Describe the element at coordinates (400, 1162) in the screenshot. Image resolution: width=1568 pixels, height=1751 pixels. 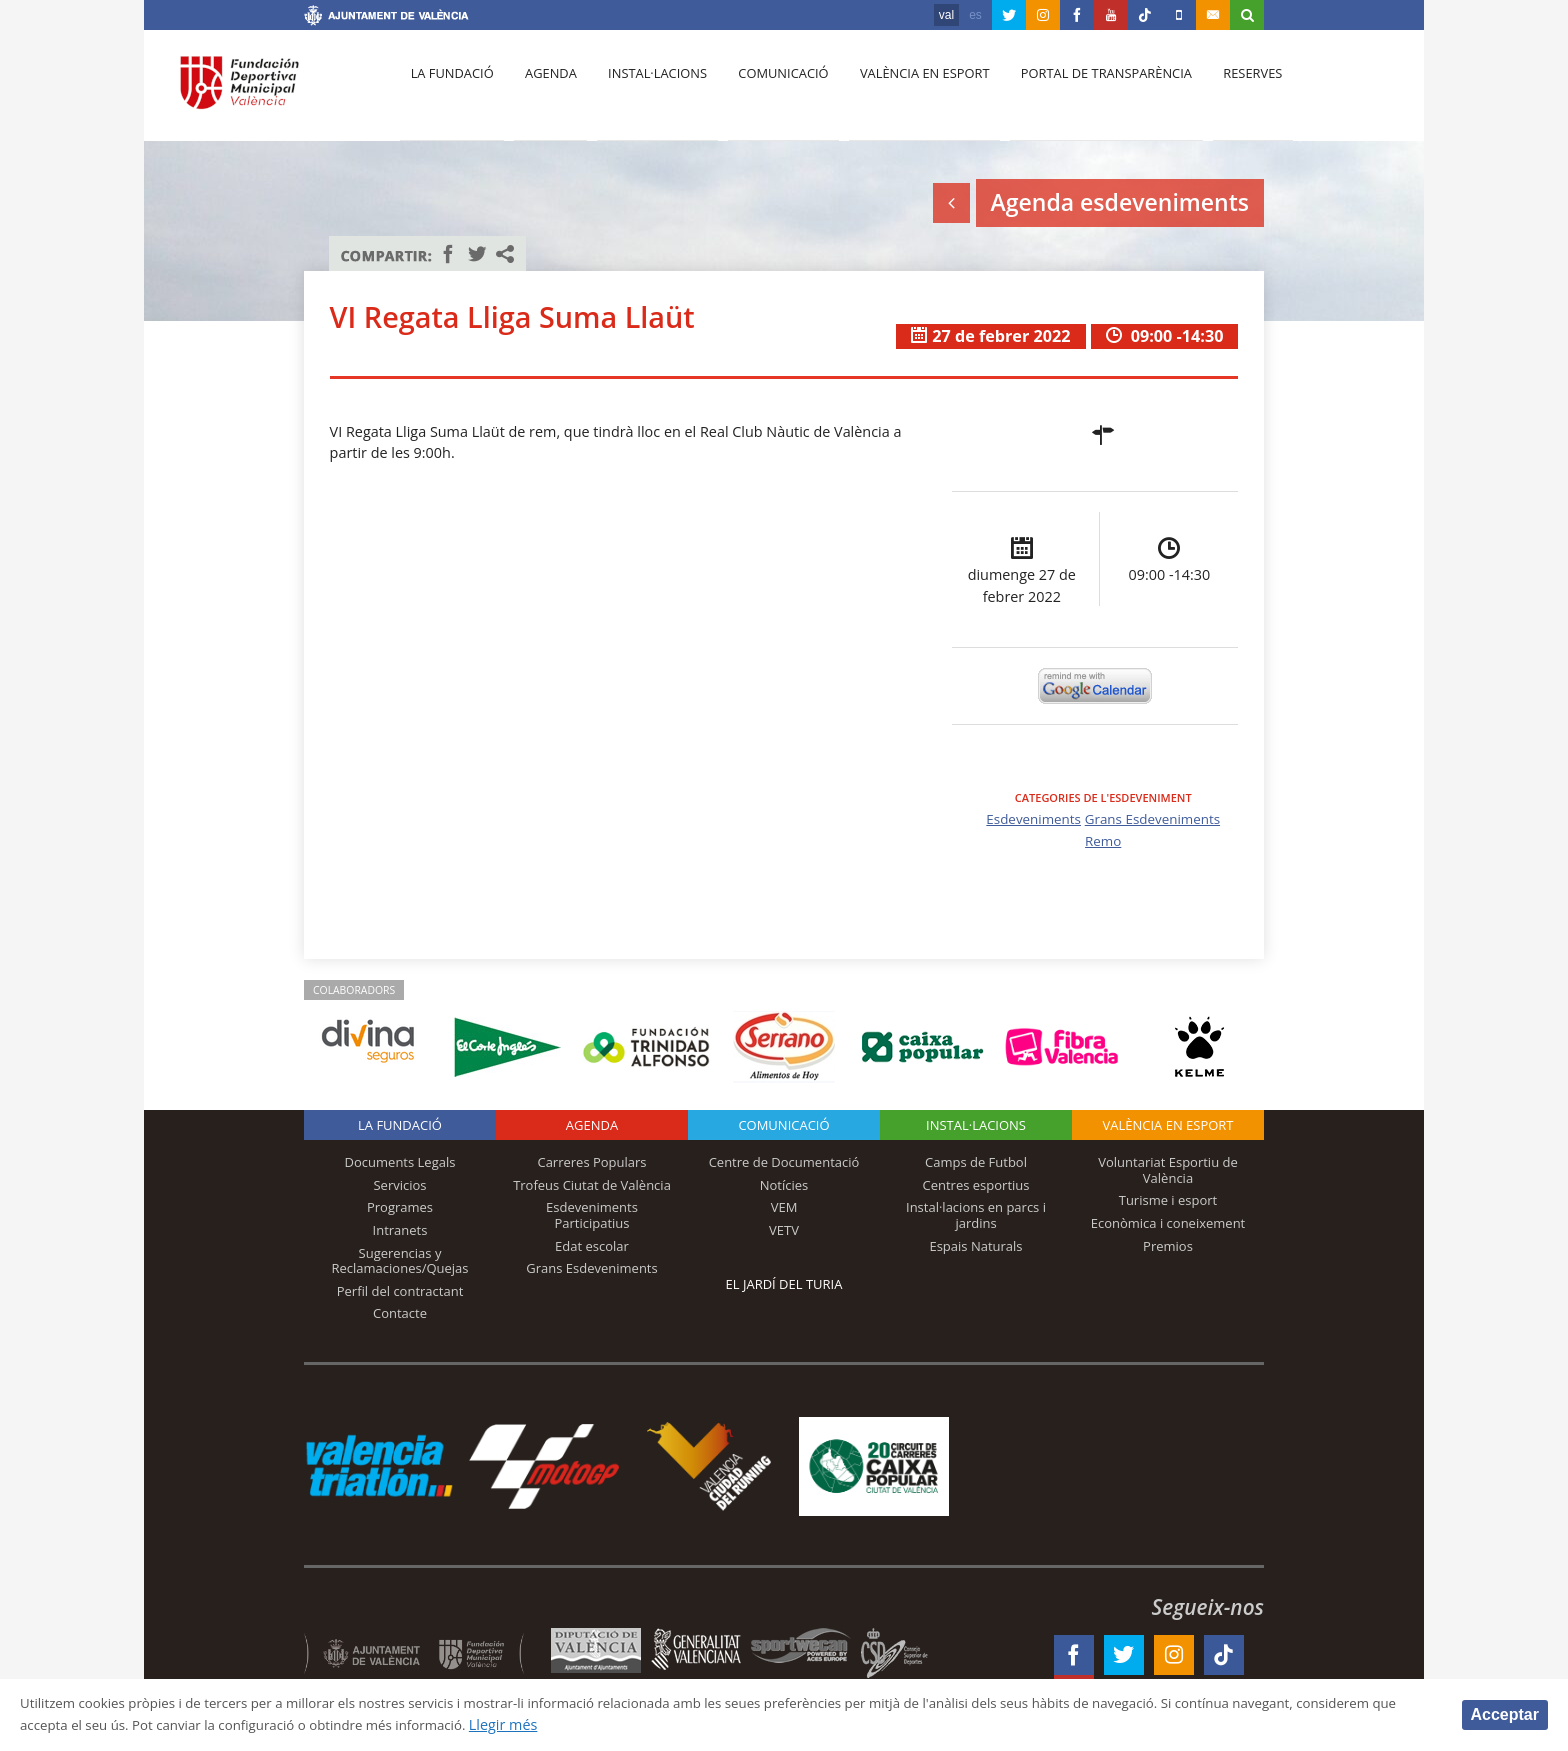
I see `Documents Legals` at that location.